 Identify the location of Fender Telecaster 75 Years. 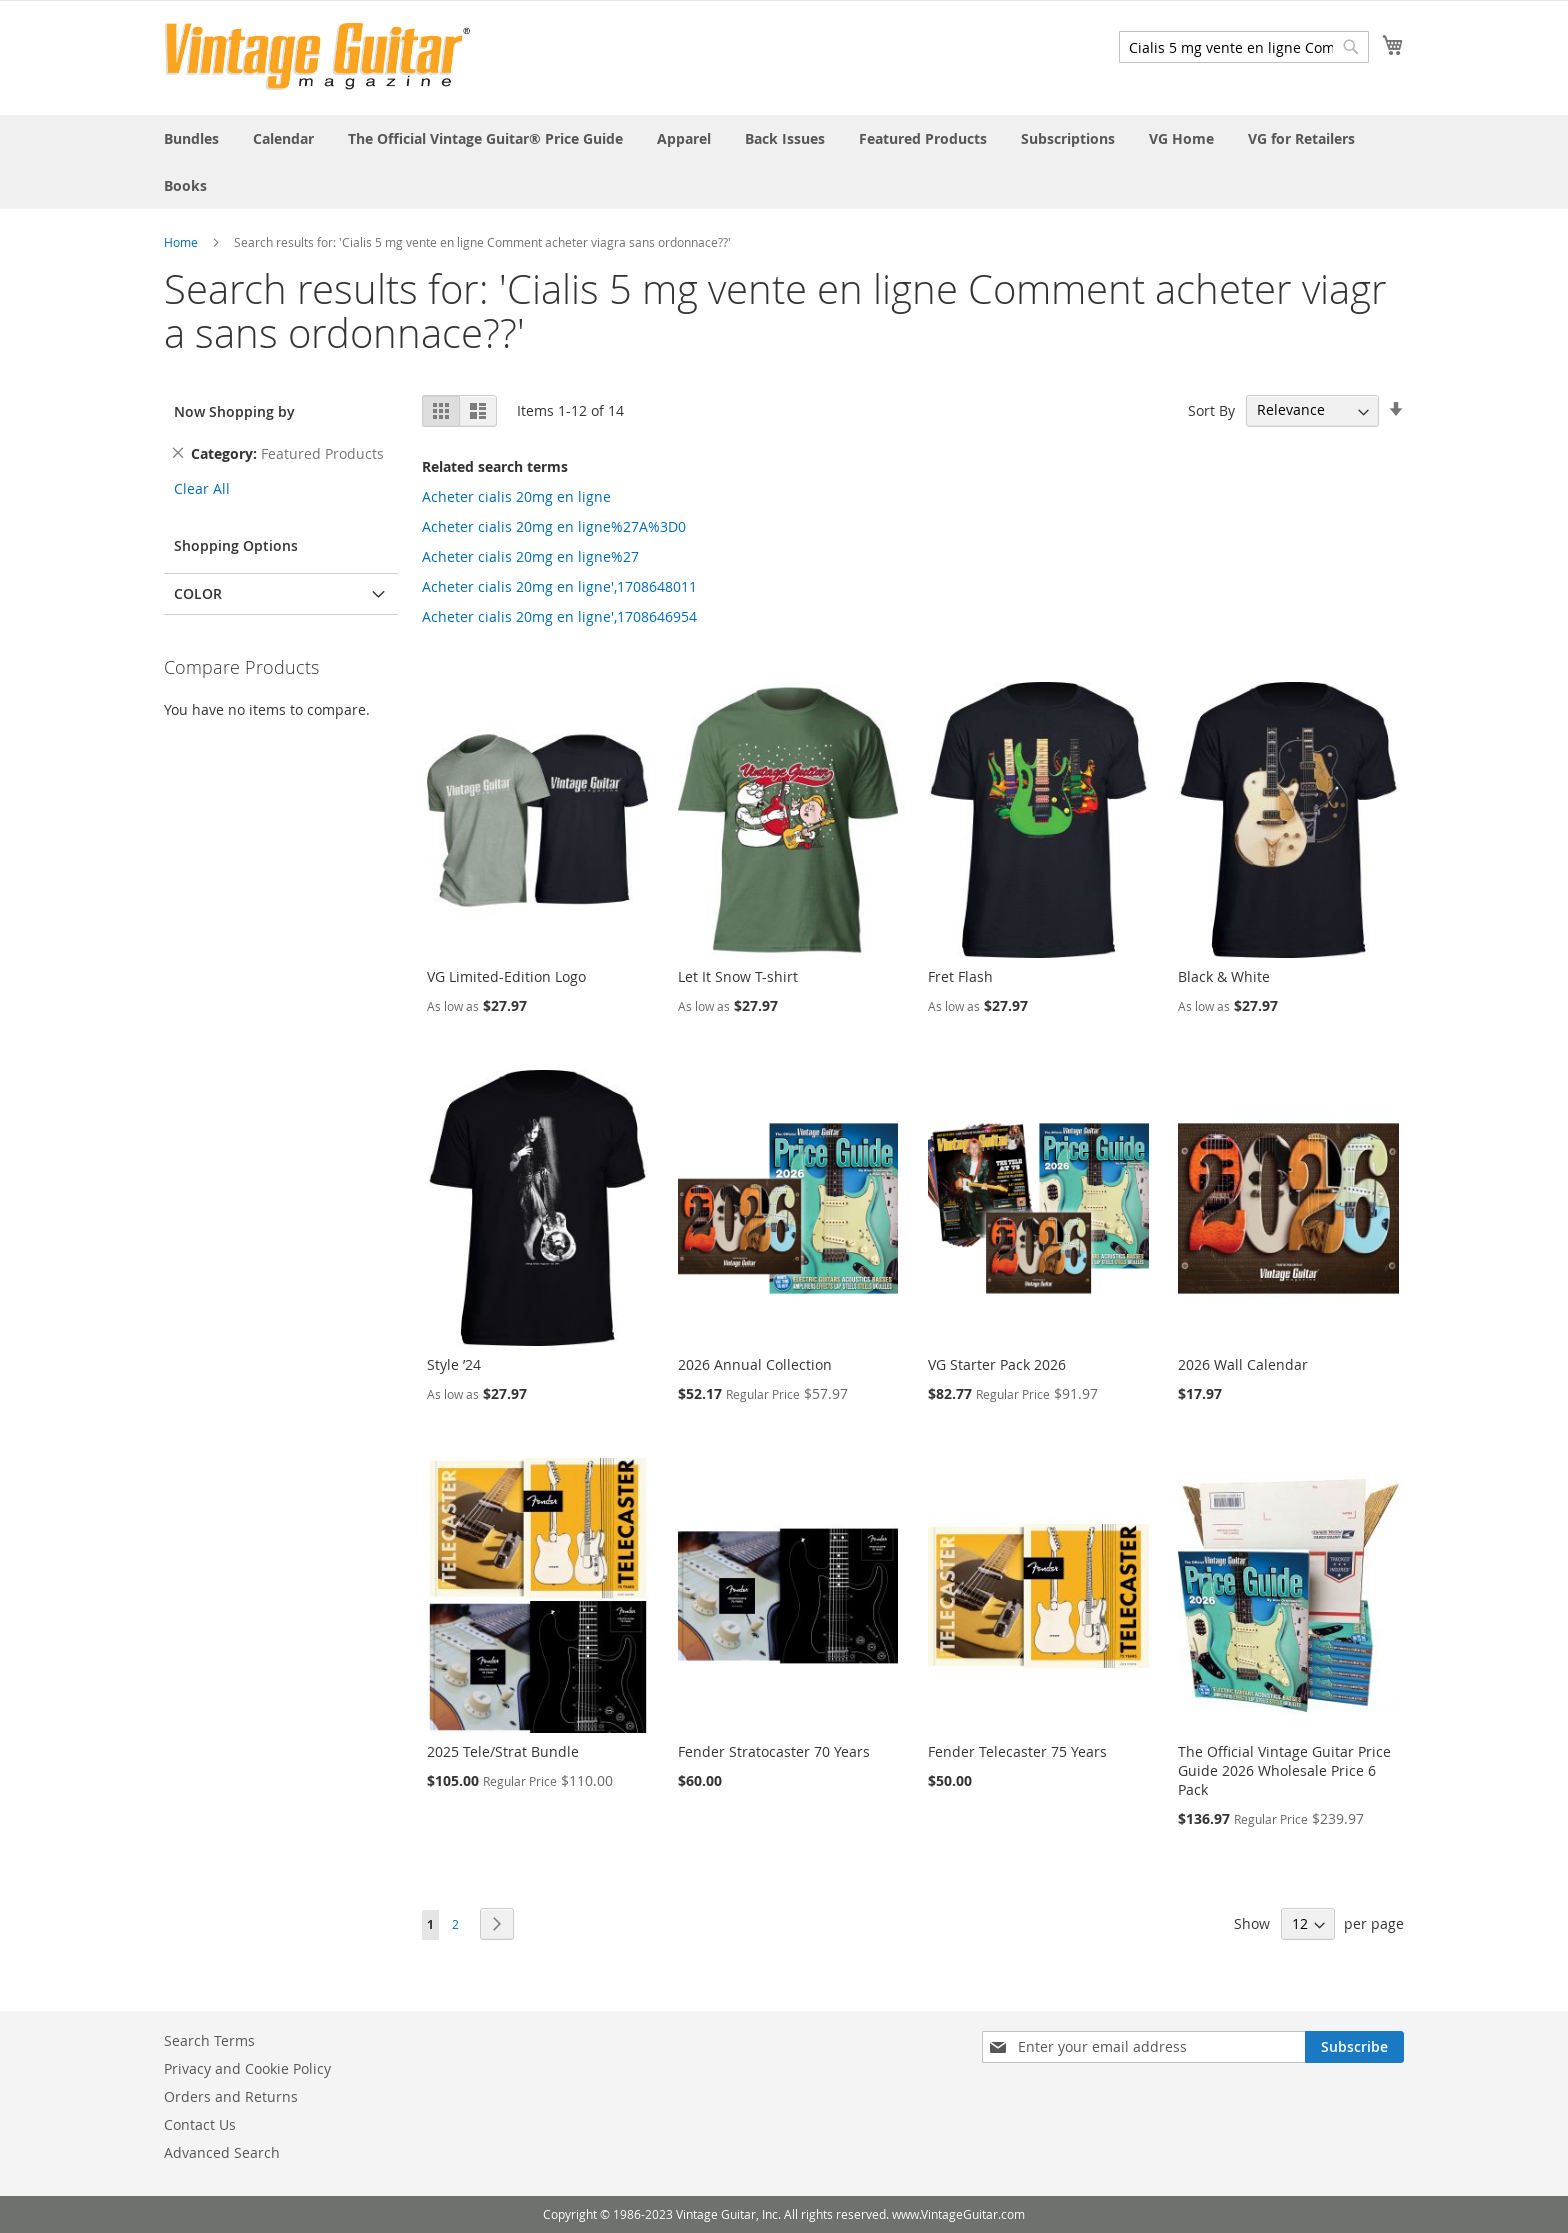
(1017, 1751).